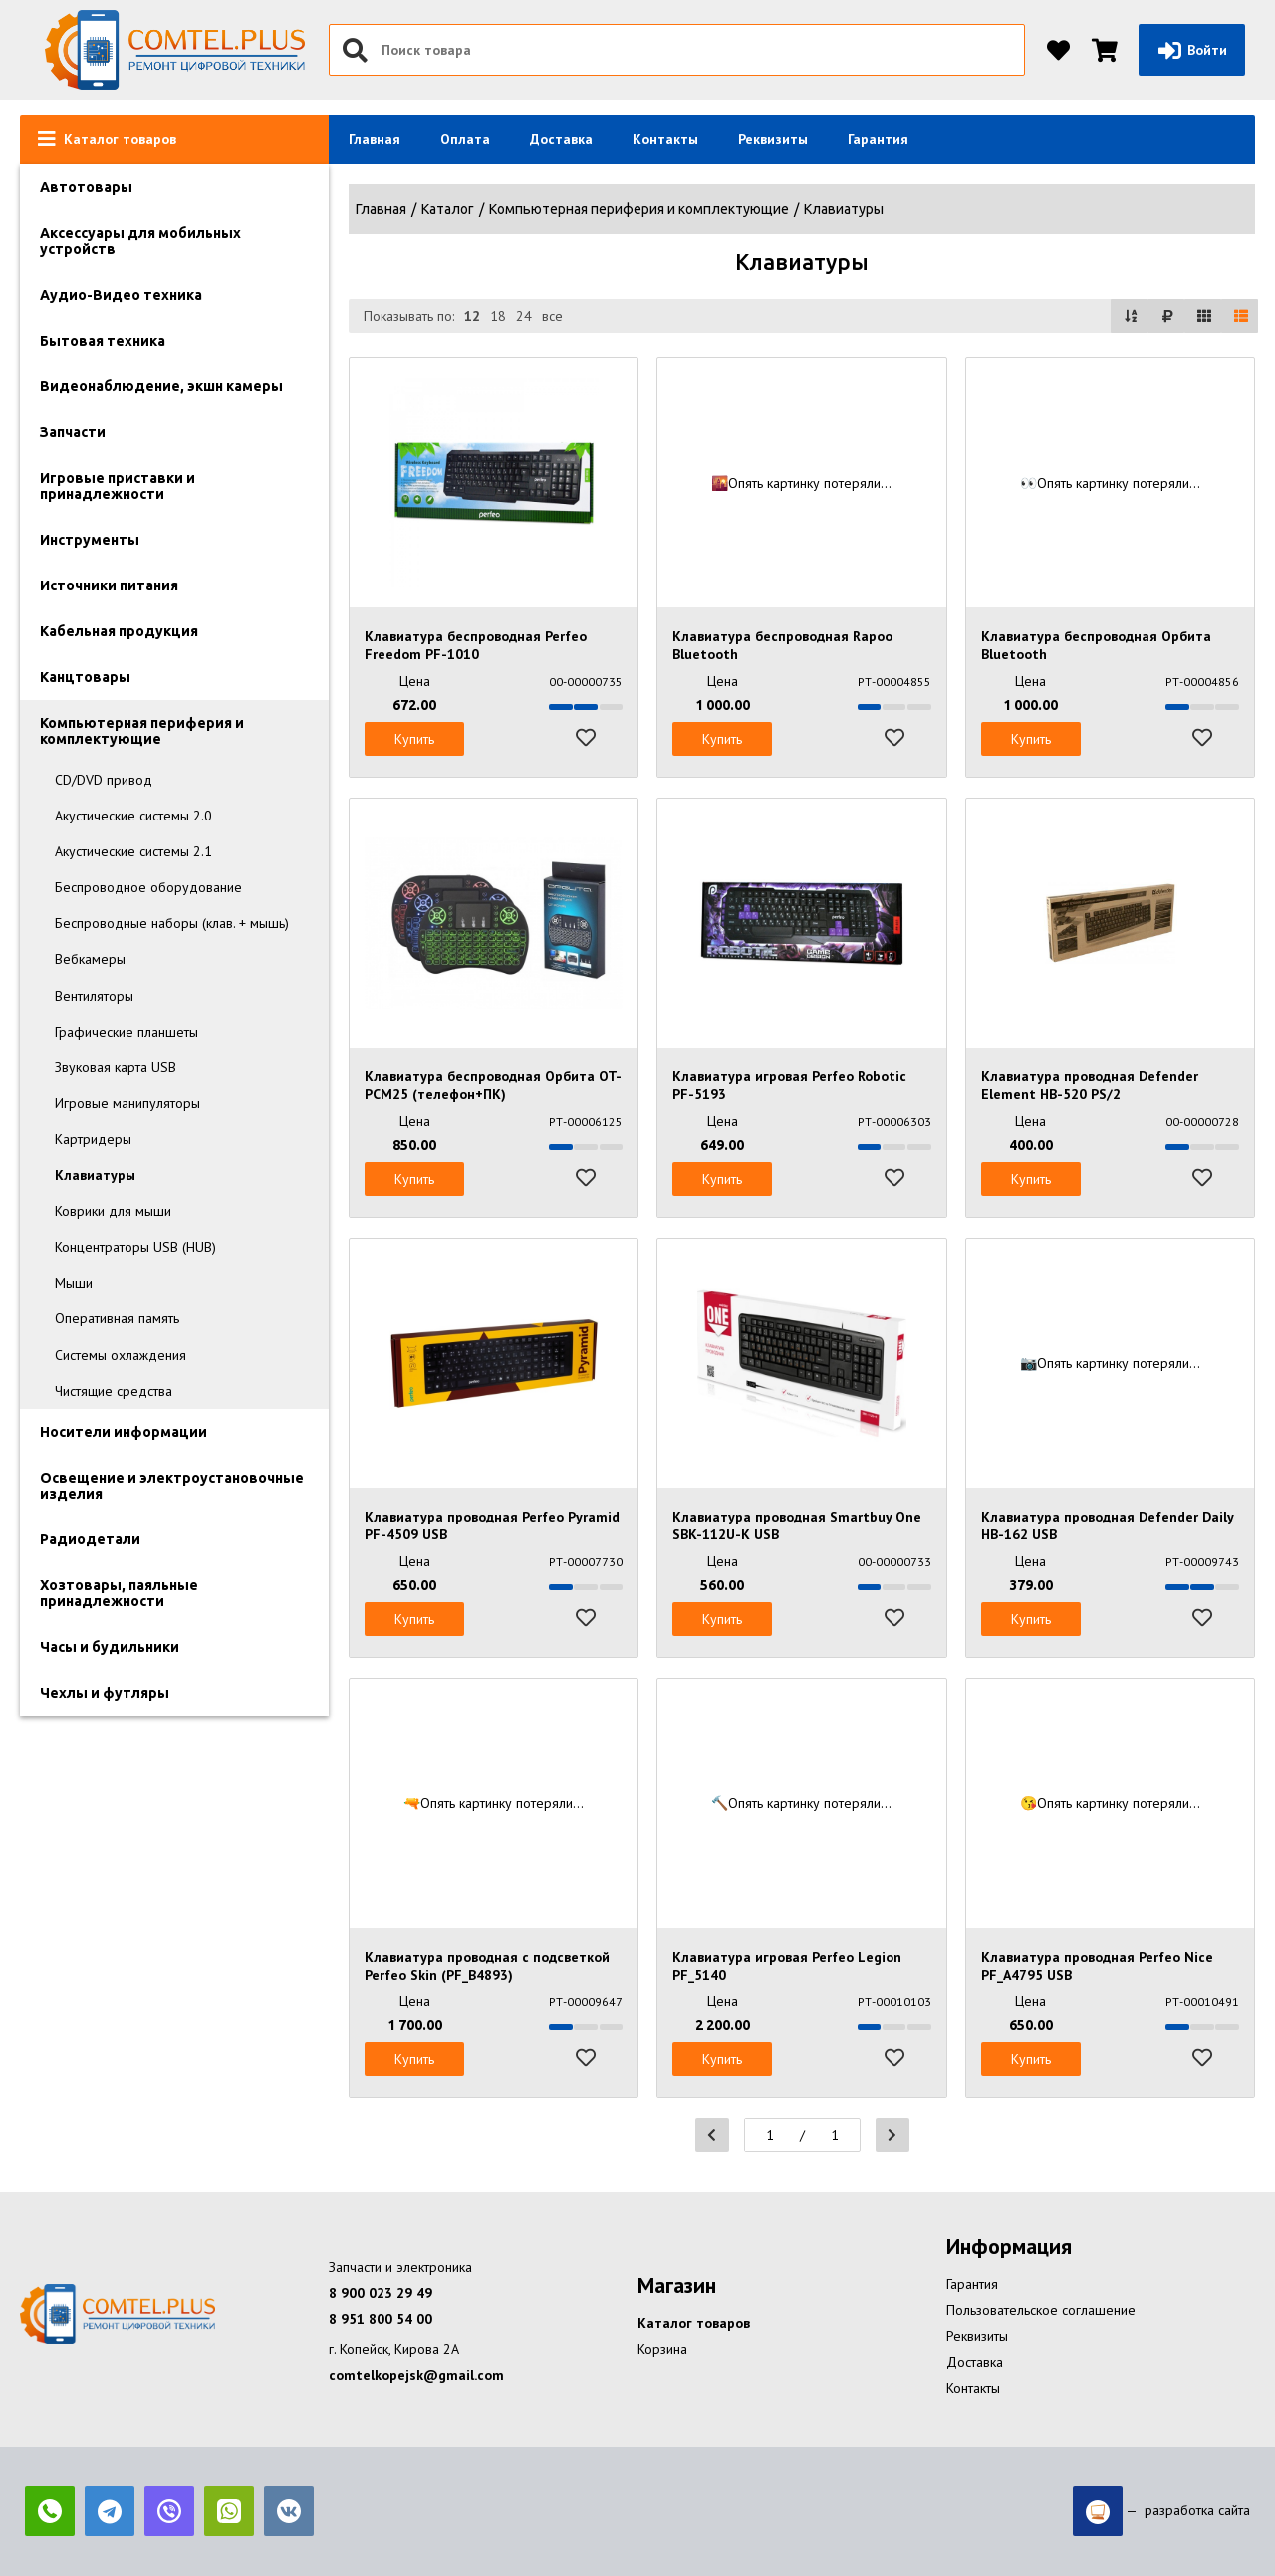 Image resolution: width=1275 pixels, height=2576 pixels. Describe the element at coordinates (103, 780) in the screenshot. I see `CD/DVD привод` at that location.